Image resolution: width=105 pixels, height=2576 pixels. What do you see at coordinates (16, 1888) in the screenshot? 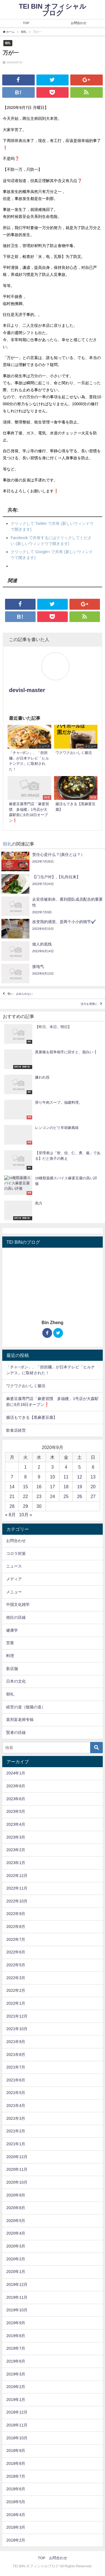
I see `2022年11月` at bounding box center [16, 1888].